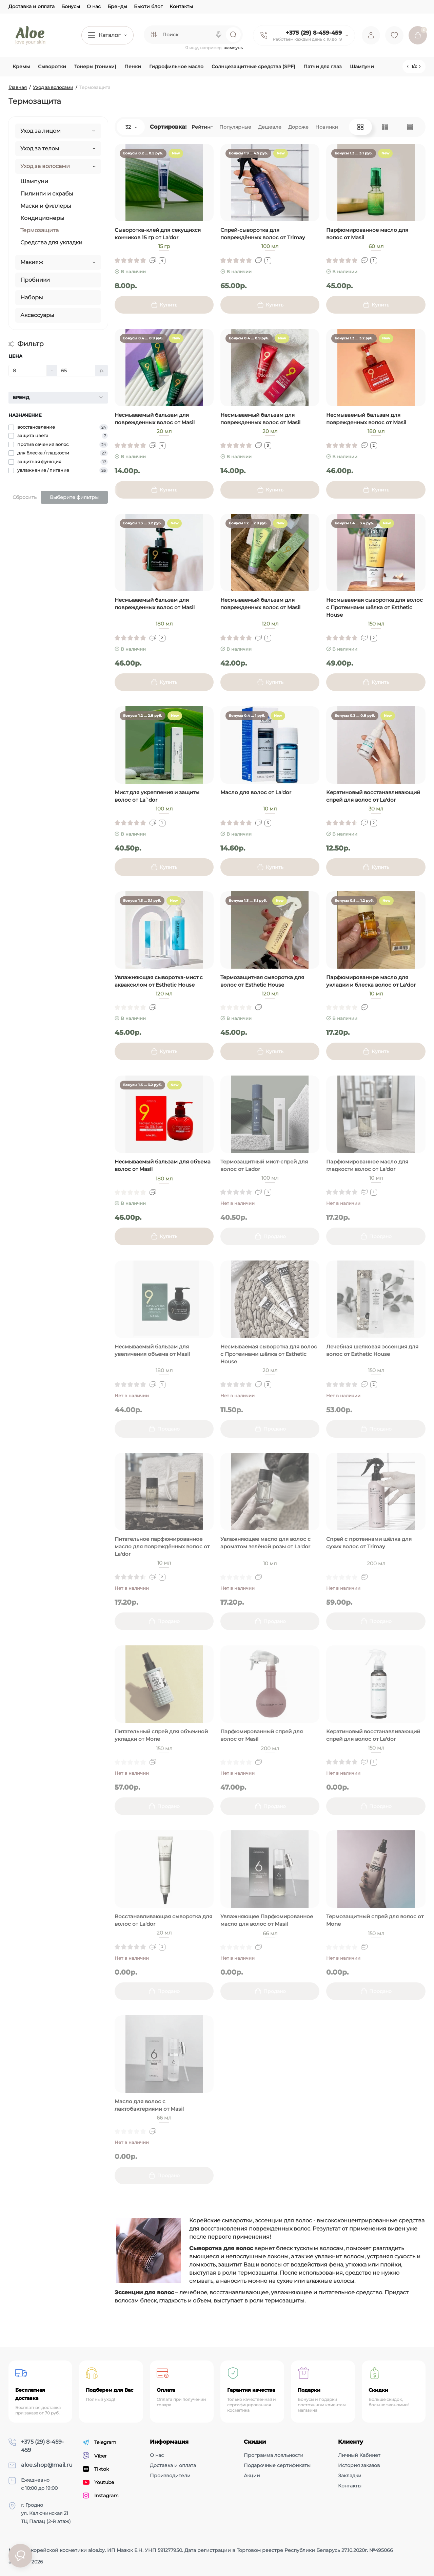 Image resolution: width=434 pixels, height=2576 pixels. Describe the element at coordinates (262, 981) in the screenshot. I see `Термозащитная сыворотка для волос от Esthetic House` at that location.